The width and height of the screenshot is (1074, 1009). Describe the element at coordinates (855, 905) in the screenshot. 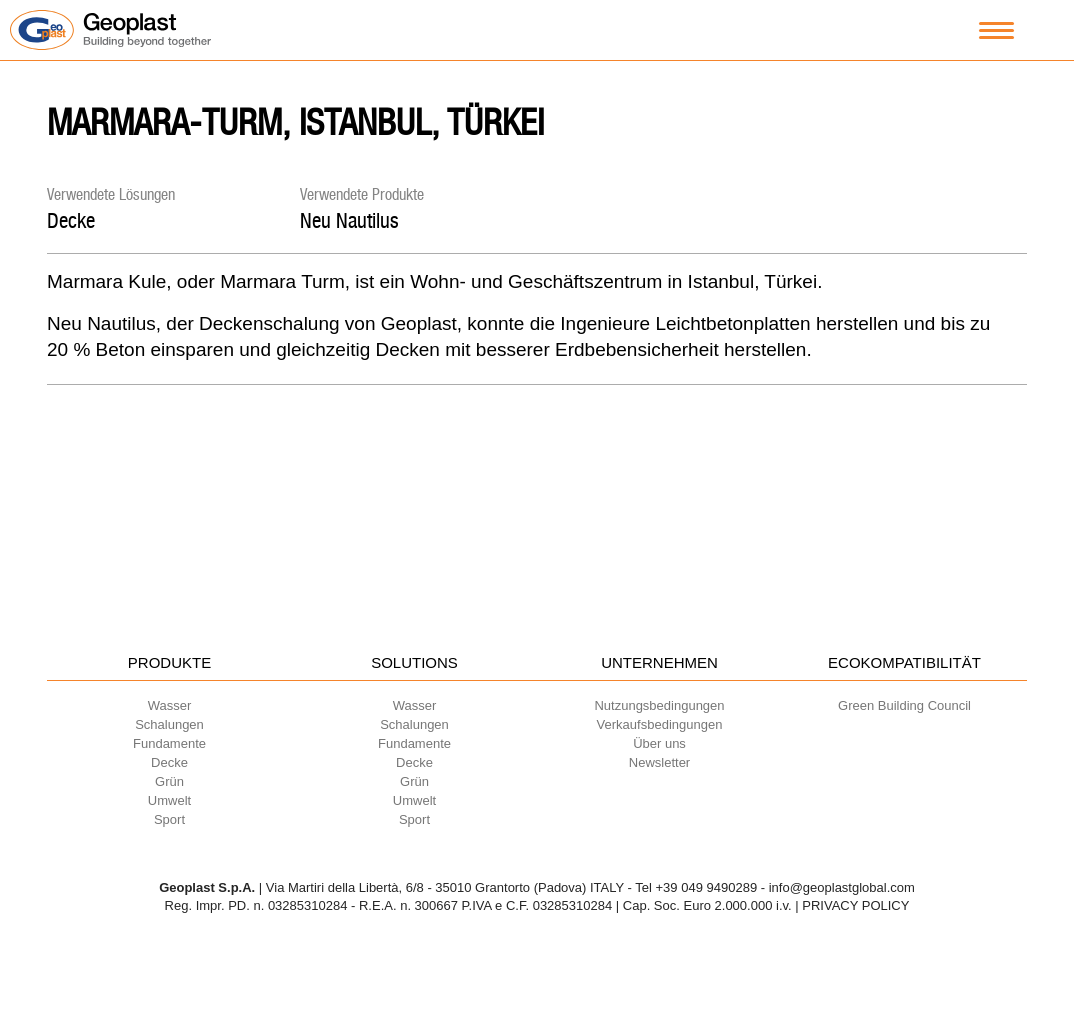

I see `PRIVACY POLICY` at that location.